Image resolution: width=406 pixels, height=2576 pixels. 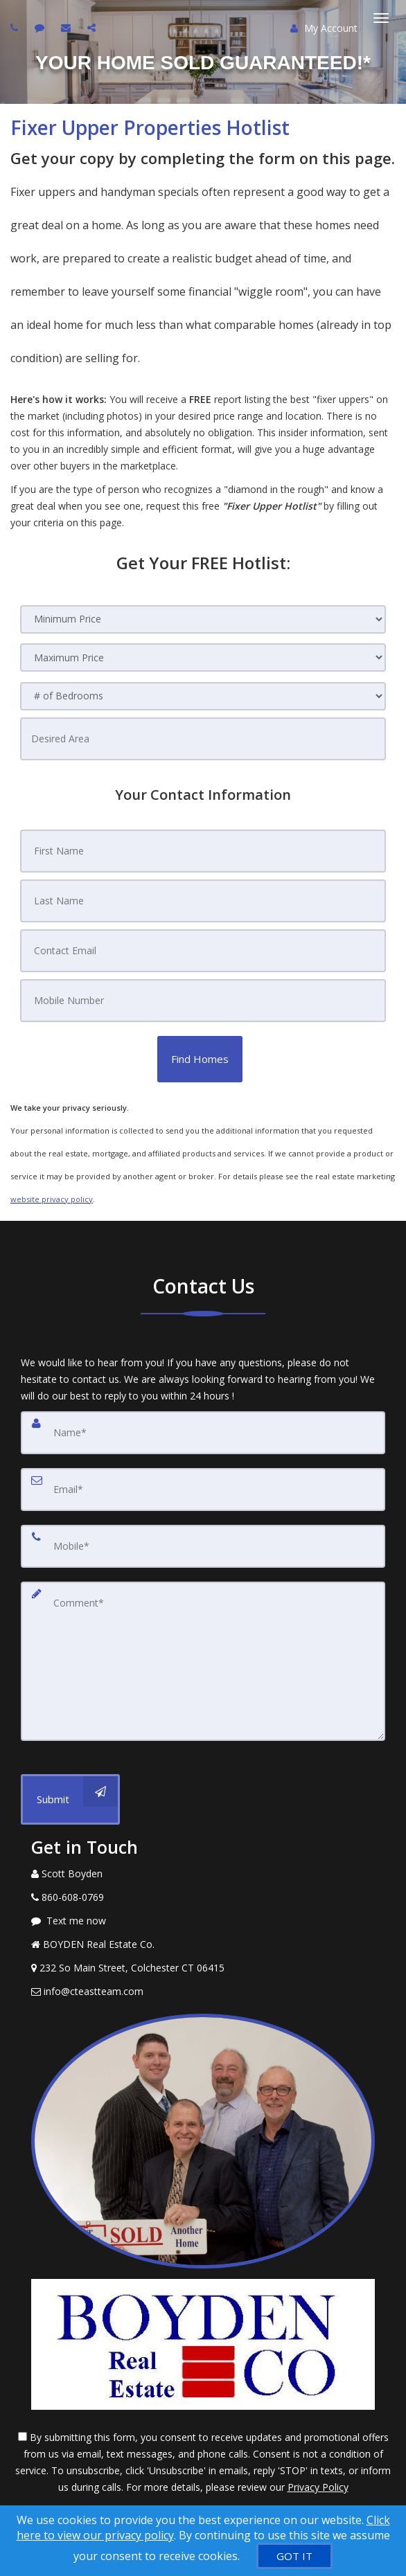 What do you see at coordinates (203, 900) in the screenshot?
I see `[Last Name]` at bounding box center [203, 900].